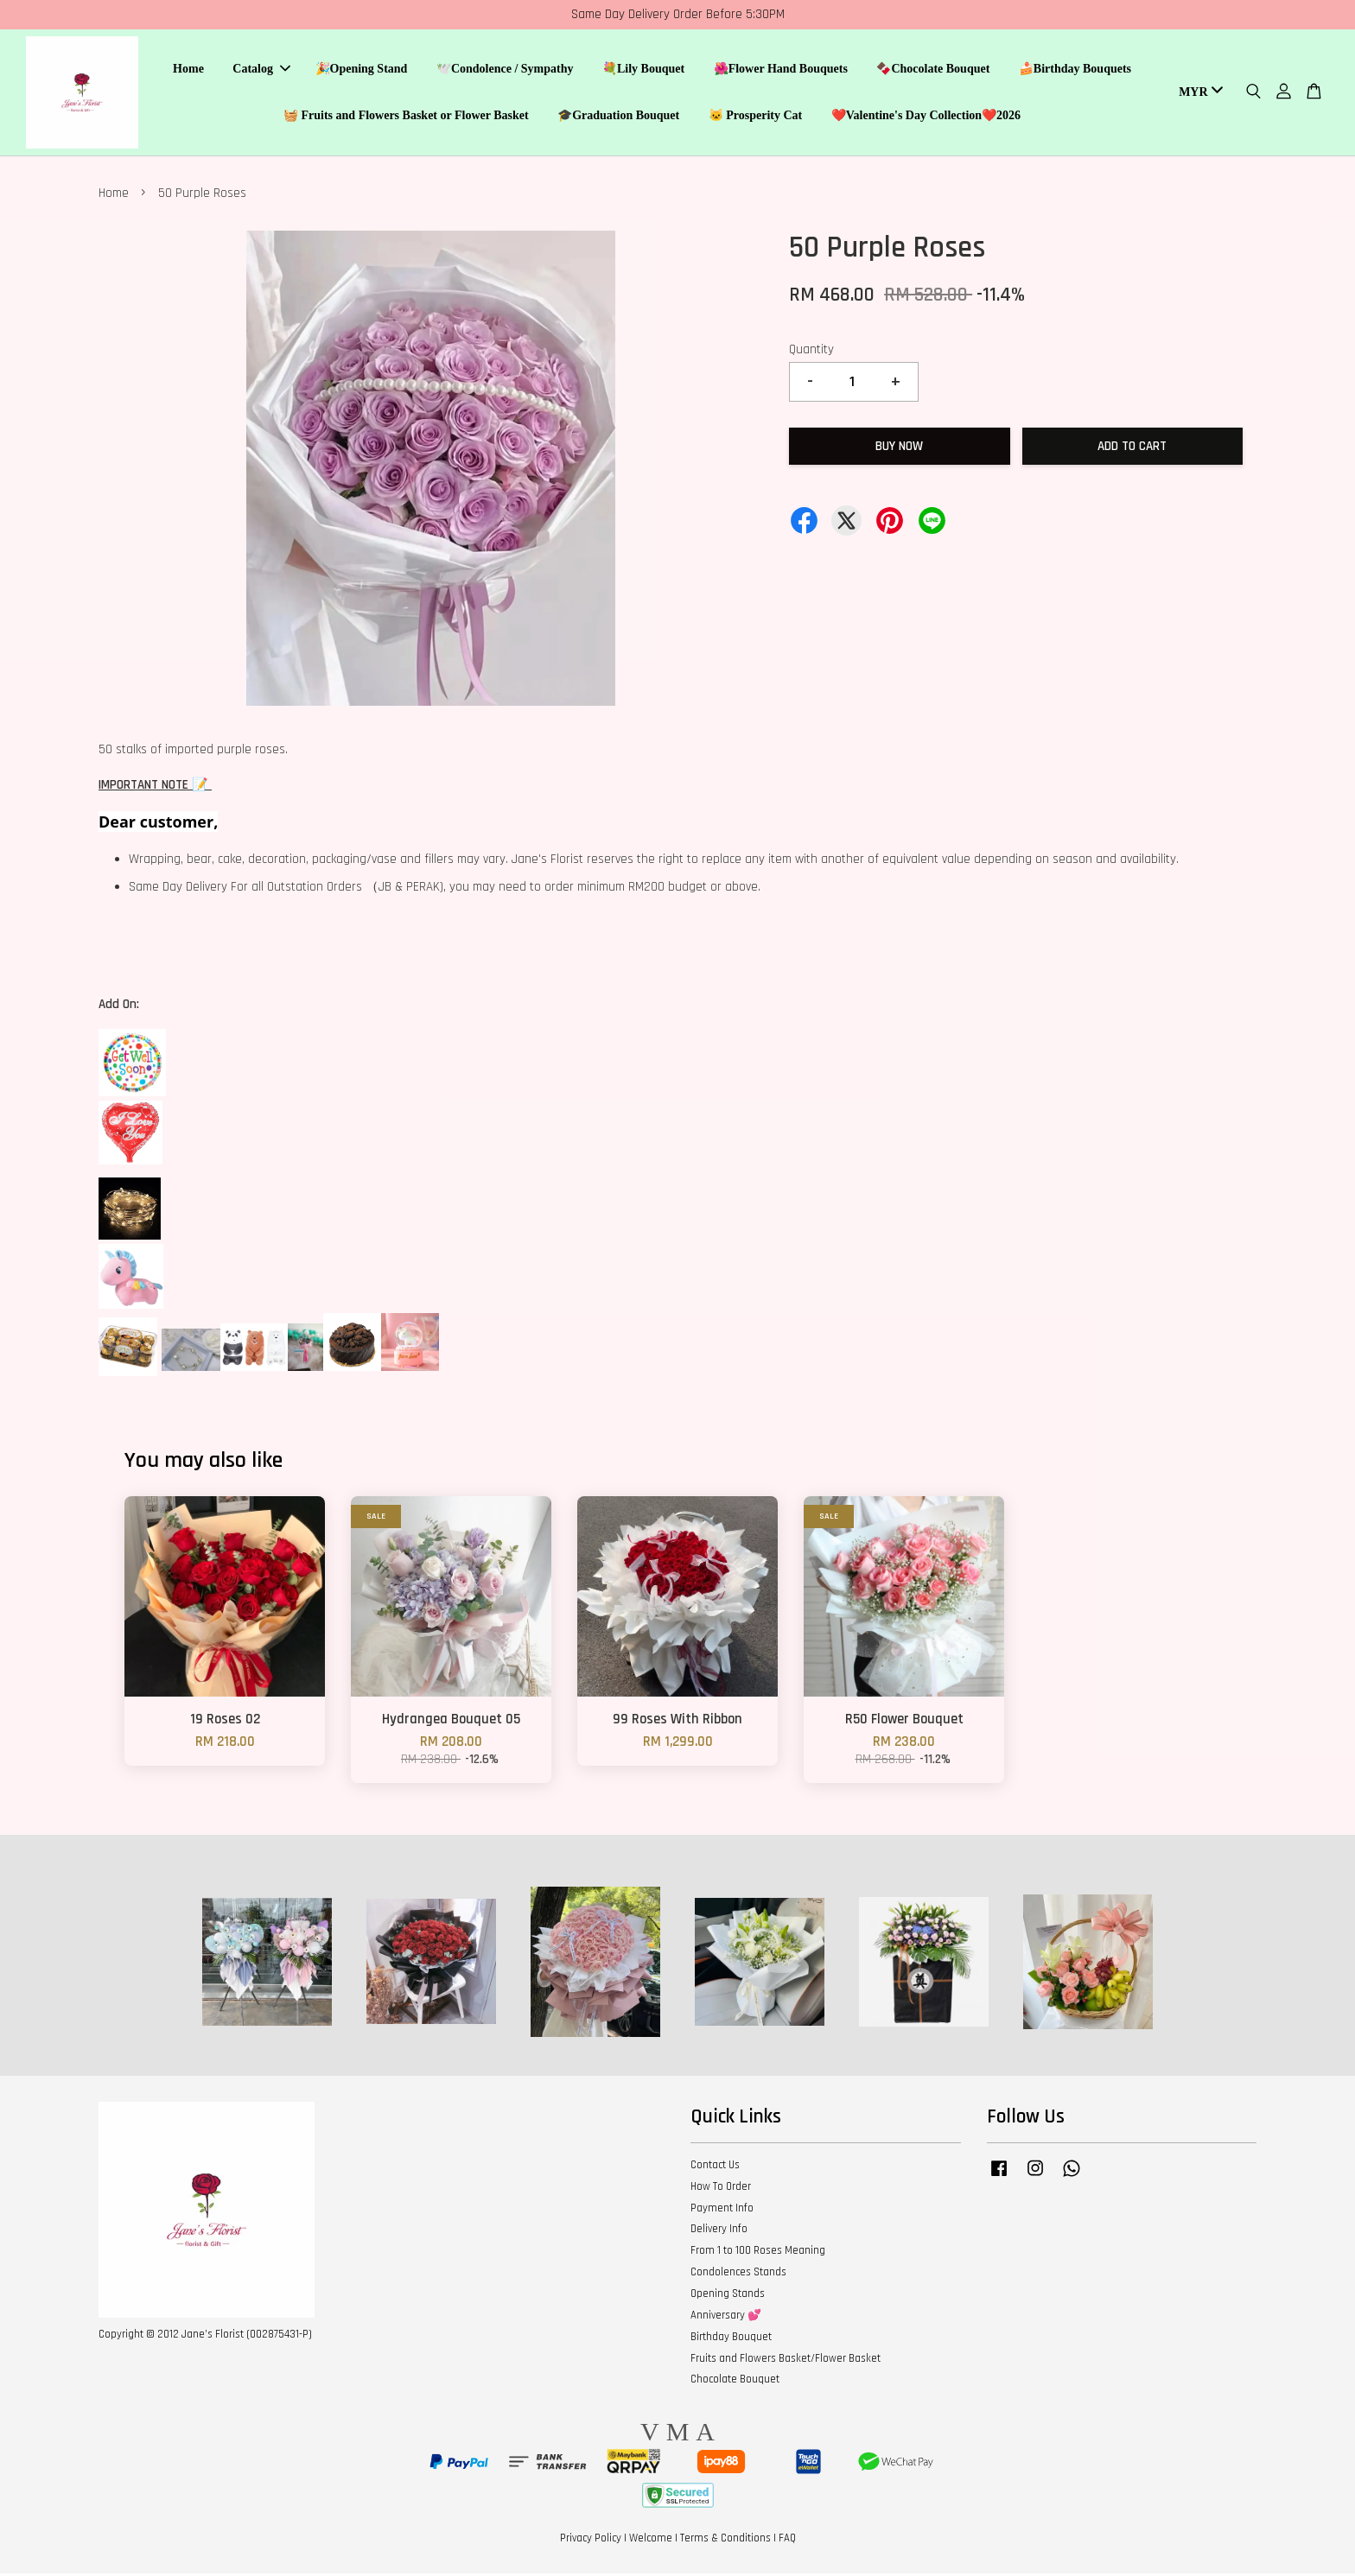  I want to click on Fruits and Flowers Basket/Flower Basket, so click(785, 2361).